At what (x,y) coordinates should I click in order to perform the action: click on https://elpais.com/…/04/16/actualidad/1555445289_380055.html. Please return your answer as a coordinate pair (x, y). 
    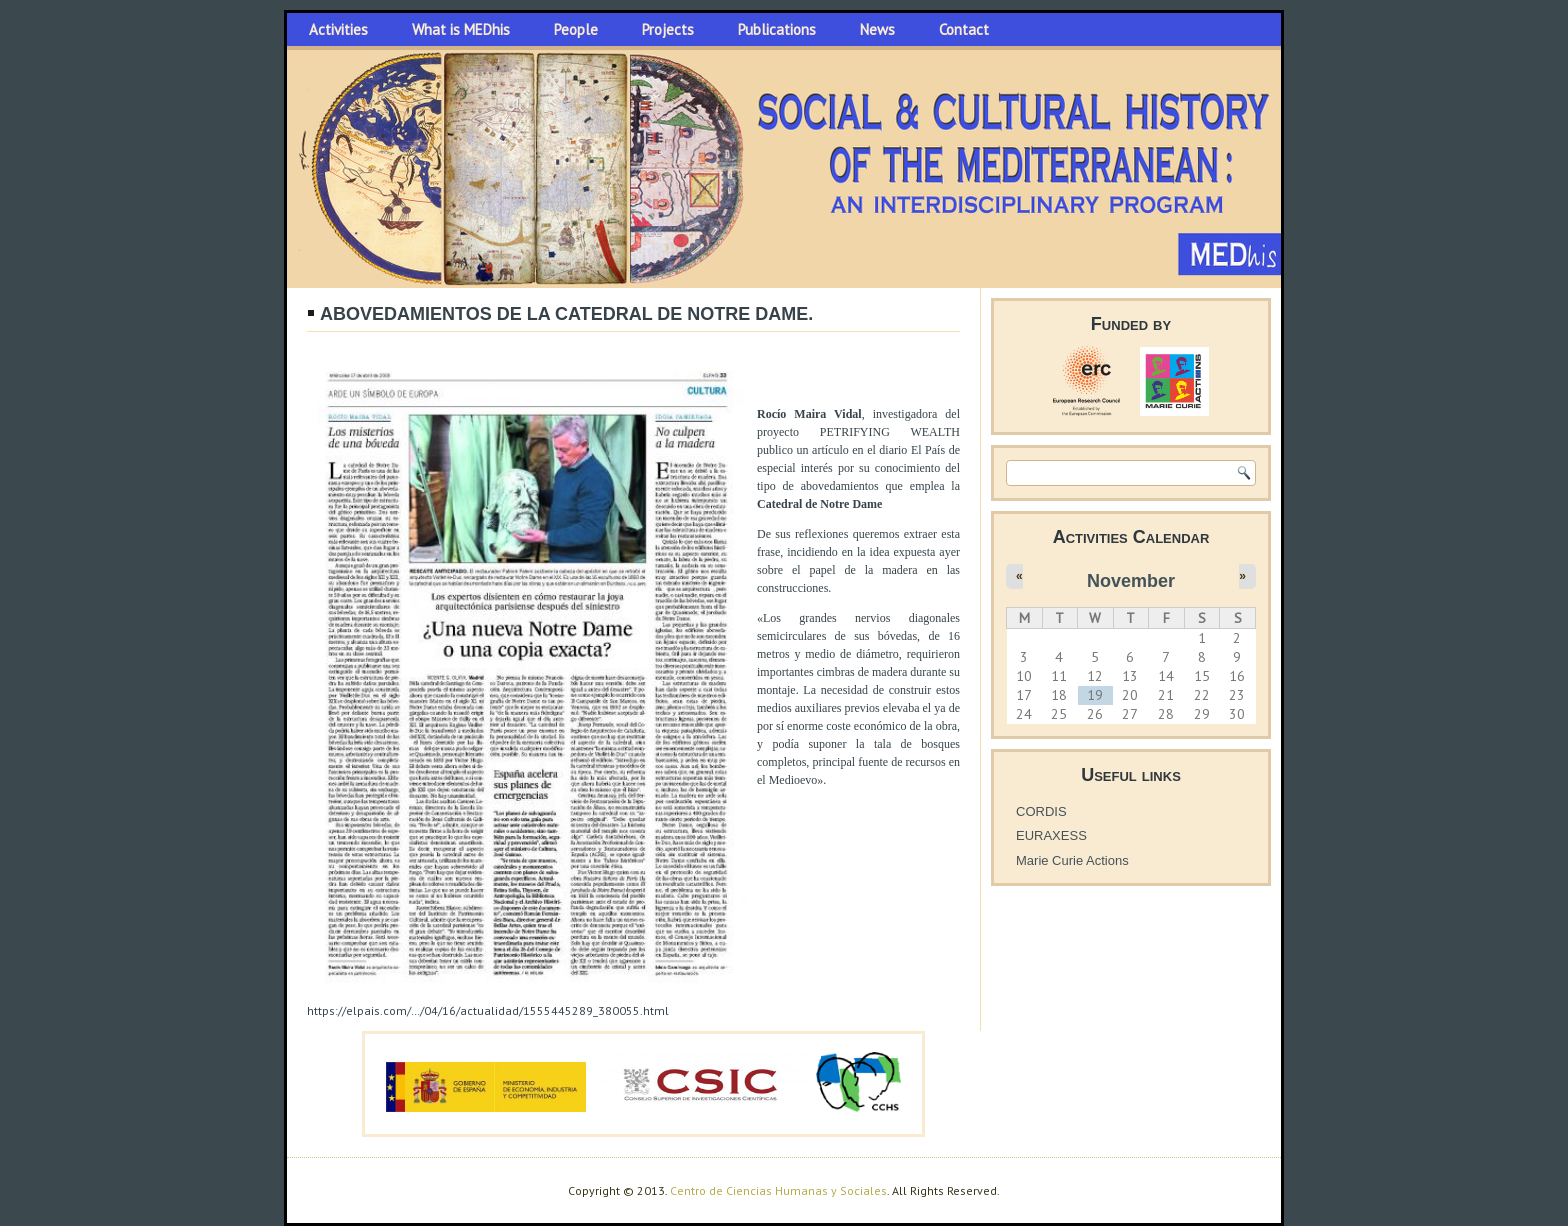
    Looking at the image, I should click on (488, 1010).